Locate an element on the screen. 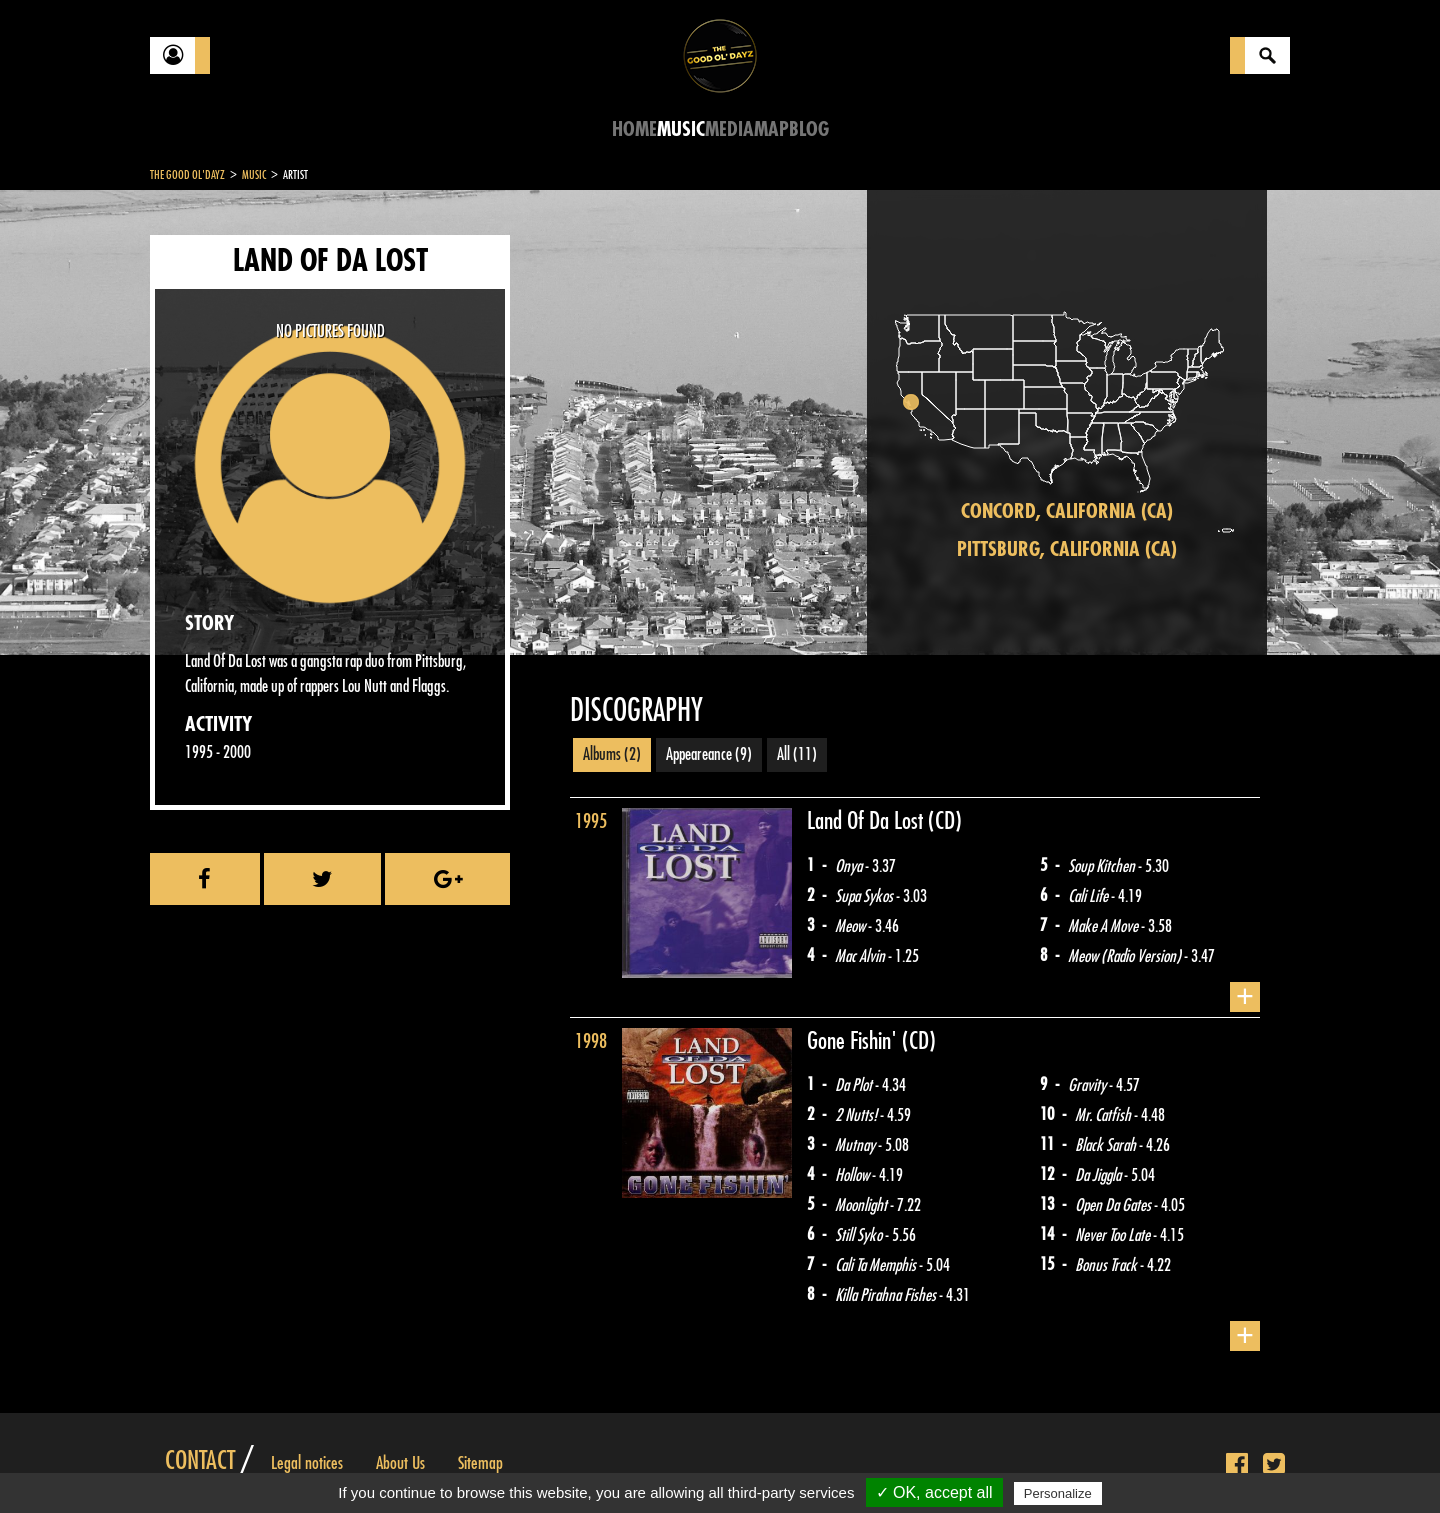 Image resolution: width=1440 pixels, height=1513 pixels. Media is located at coordinates (729, 129).